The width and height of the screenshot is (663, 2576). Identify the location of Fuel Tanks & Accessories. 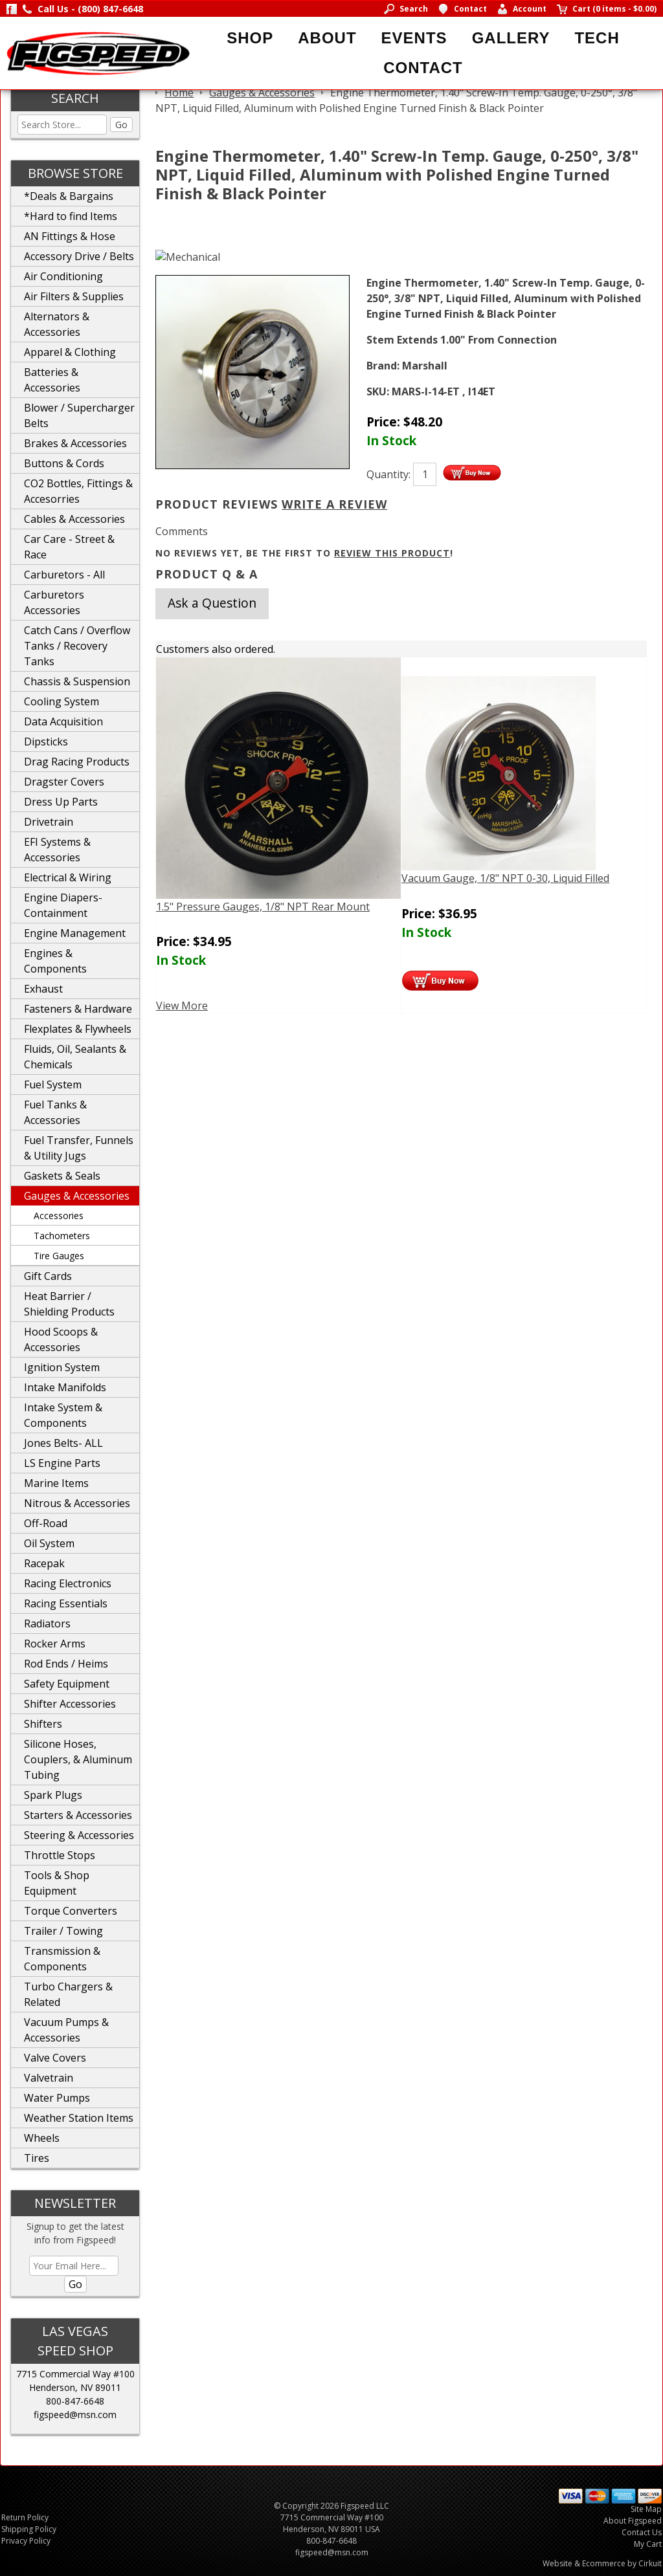
(55, 1112).